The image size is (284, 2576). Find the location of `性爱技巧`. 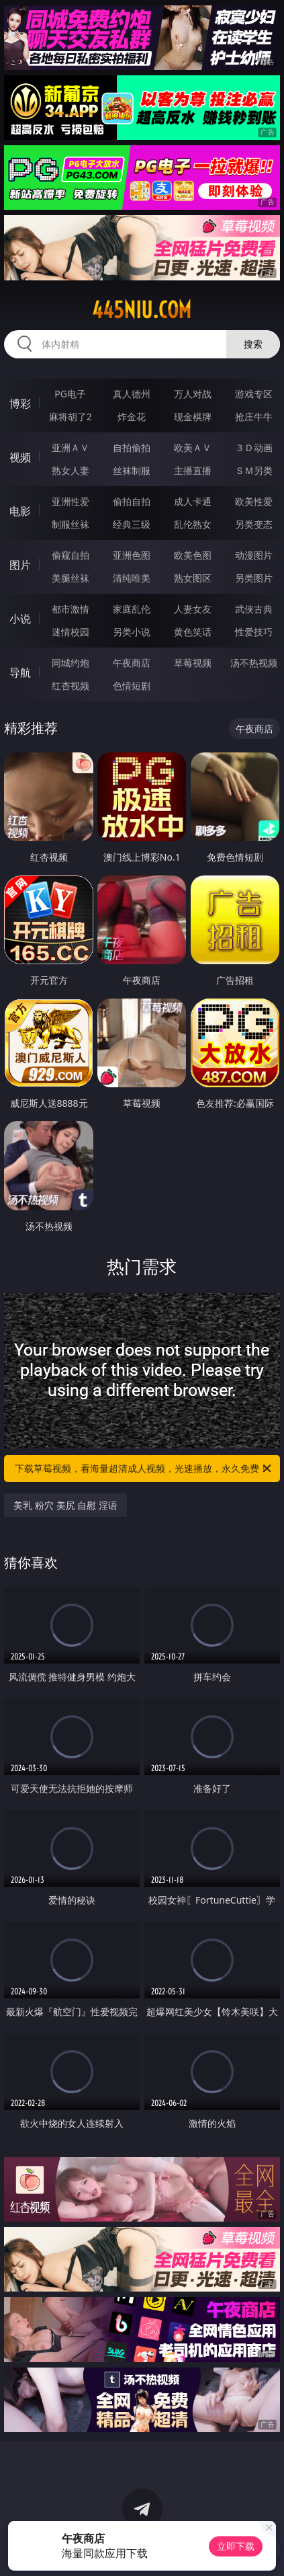

性爱技巧 is located at coordinates (254, 631).